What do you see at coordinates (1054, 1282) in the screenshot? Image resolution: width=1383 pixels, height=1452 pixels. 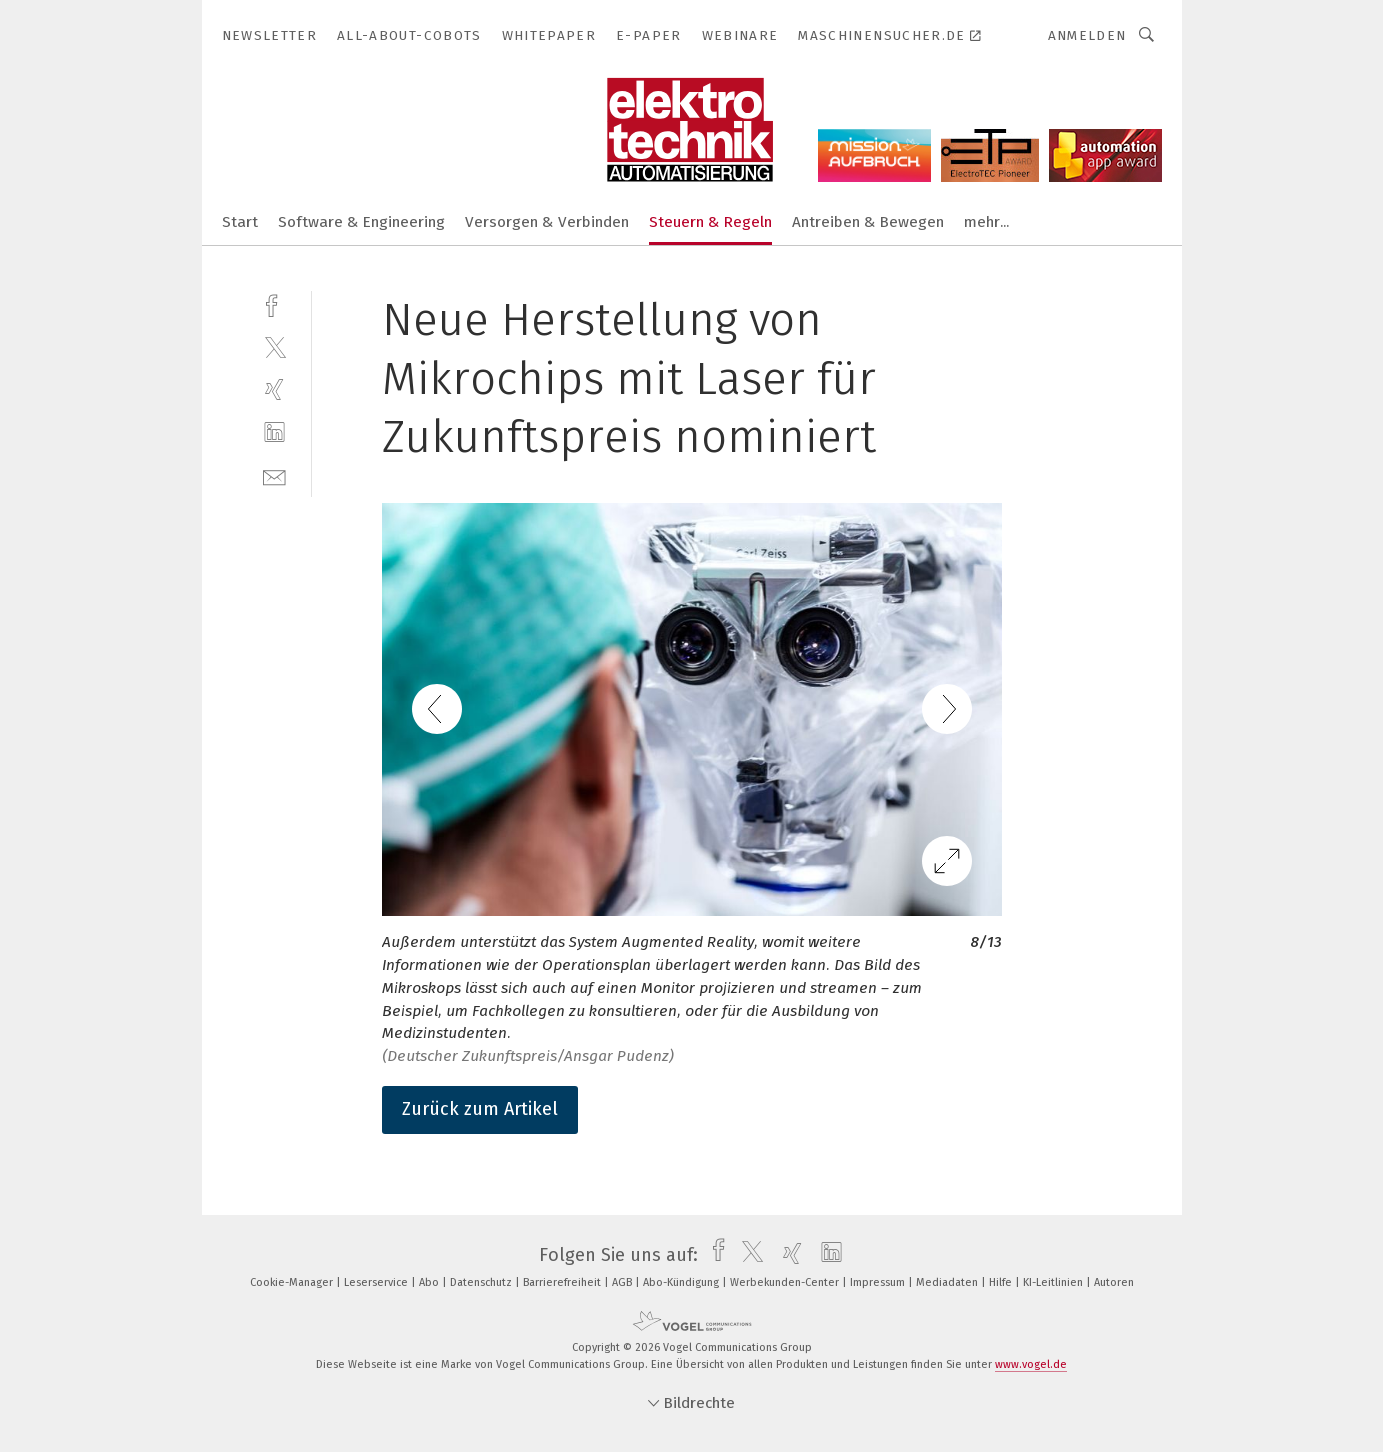 I see `KI-Leitlinien` at bounding box center [1054, 1282].